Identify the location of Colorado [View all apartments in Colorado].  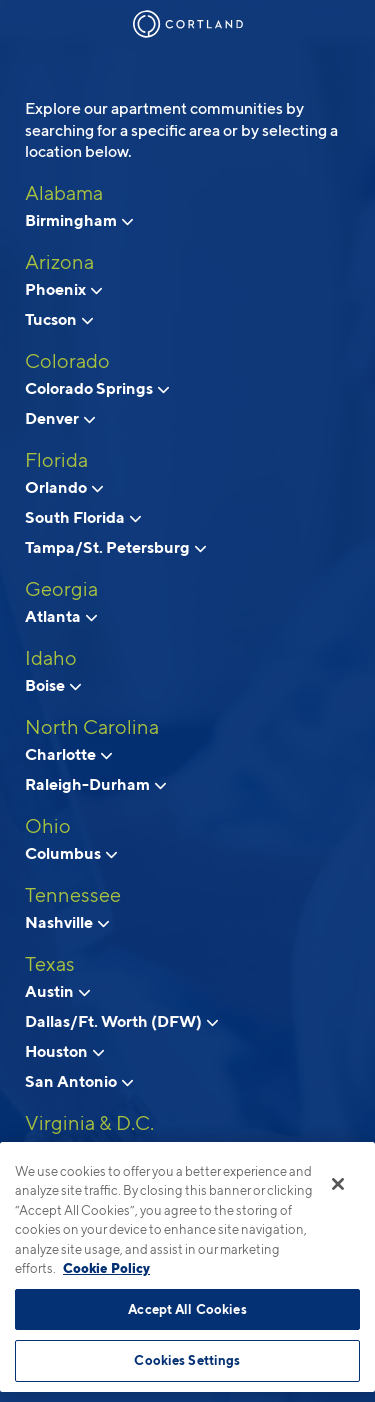
(67, 361).